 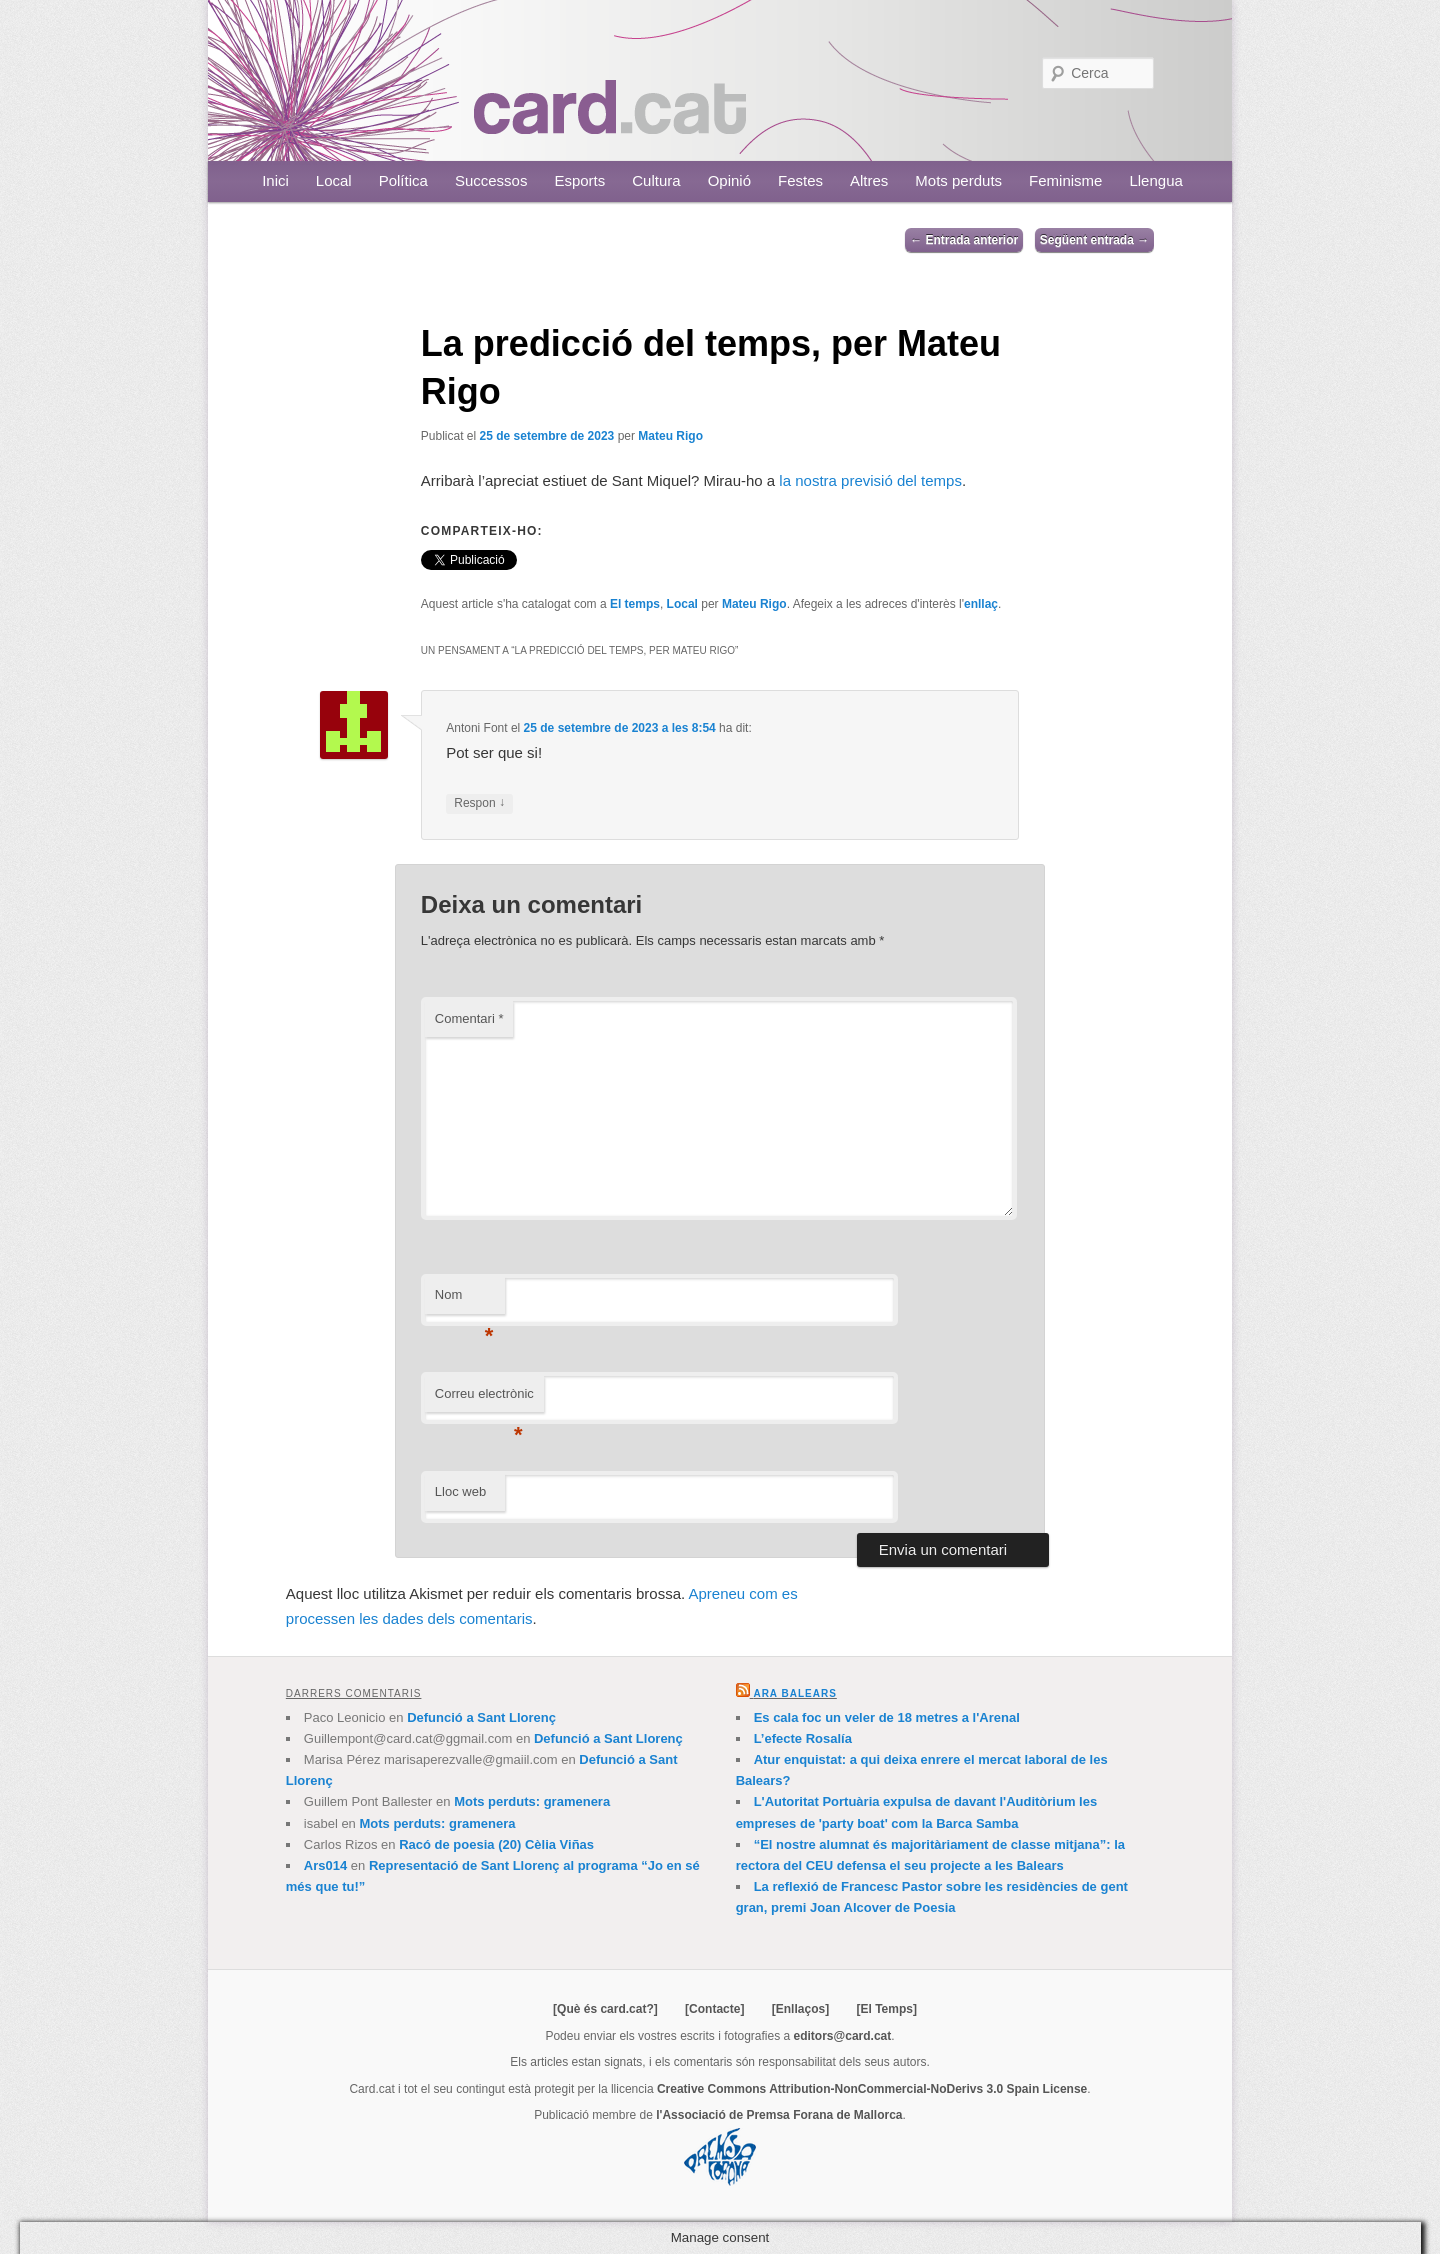 What do you see at coordinates (729, 180) in the screenshot?
I see `Opinió` at bounding box center [729, 180].